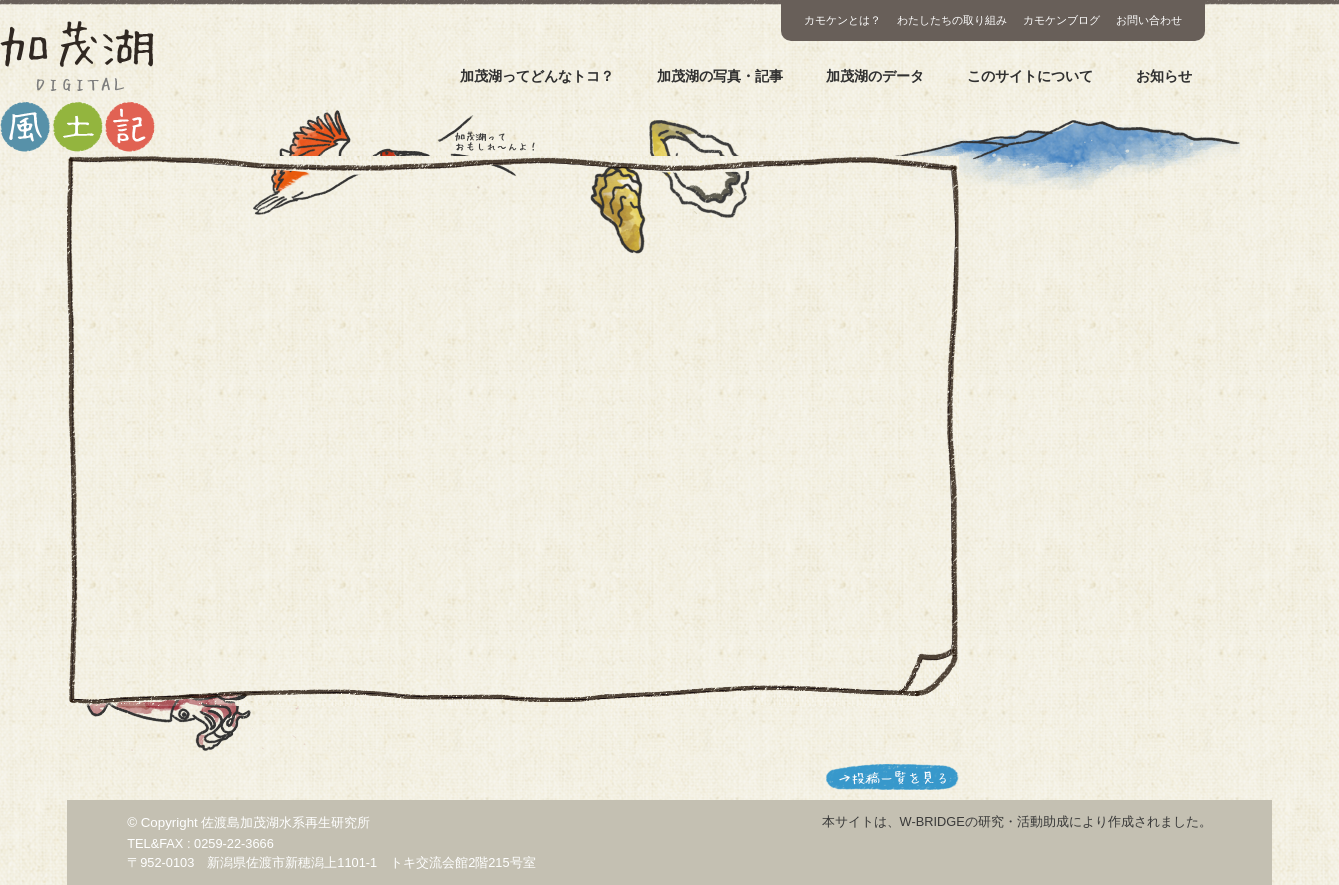  Describe the element at coordinates (720, 76) in the screenshot. I see `加茂湖の写真・記事` at that location.